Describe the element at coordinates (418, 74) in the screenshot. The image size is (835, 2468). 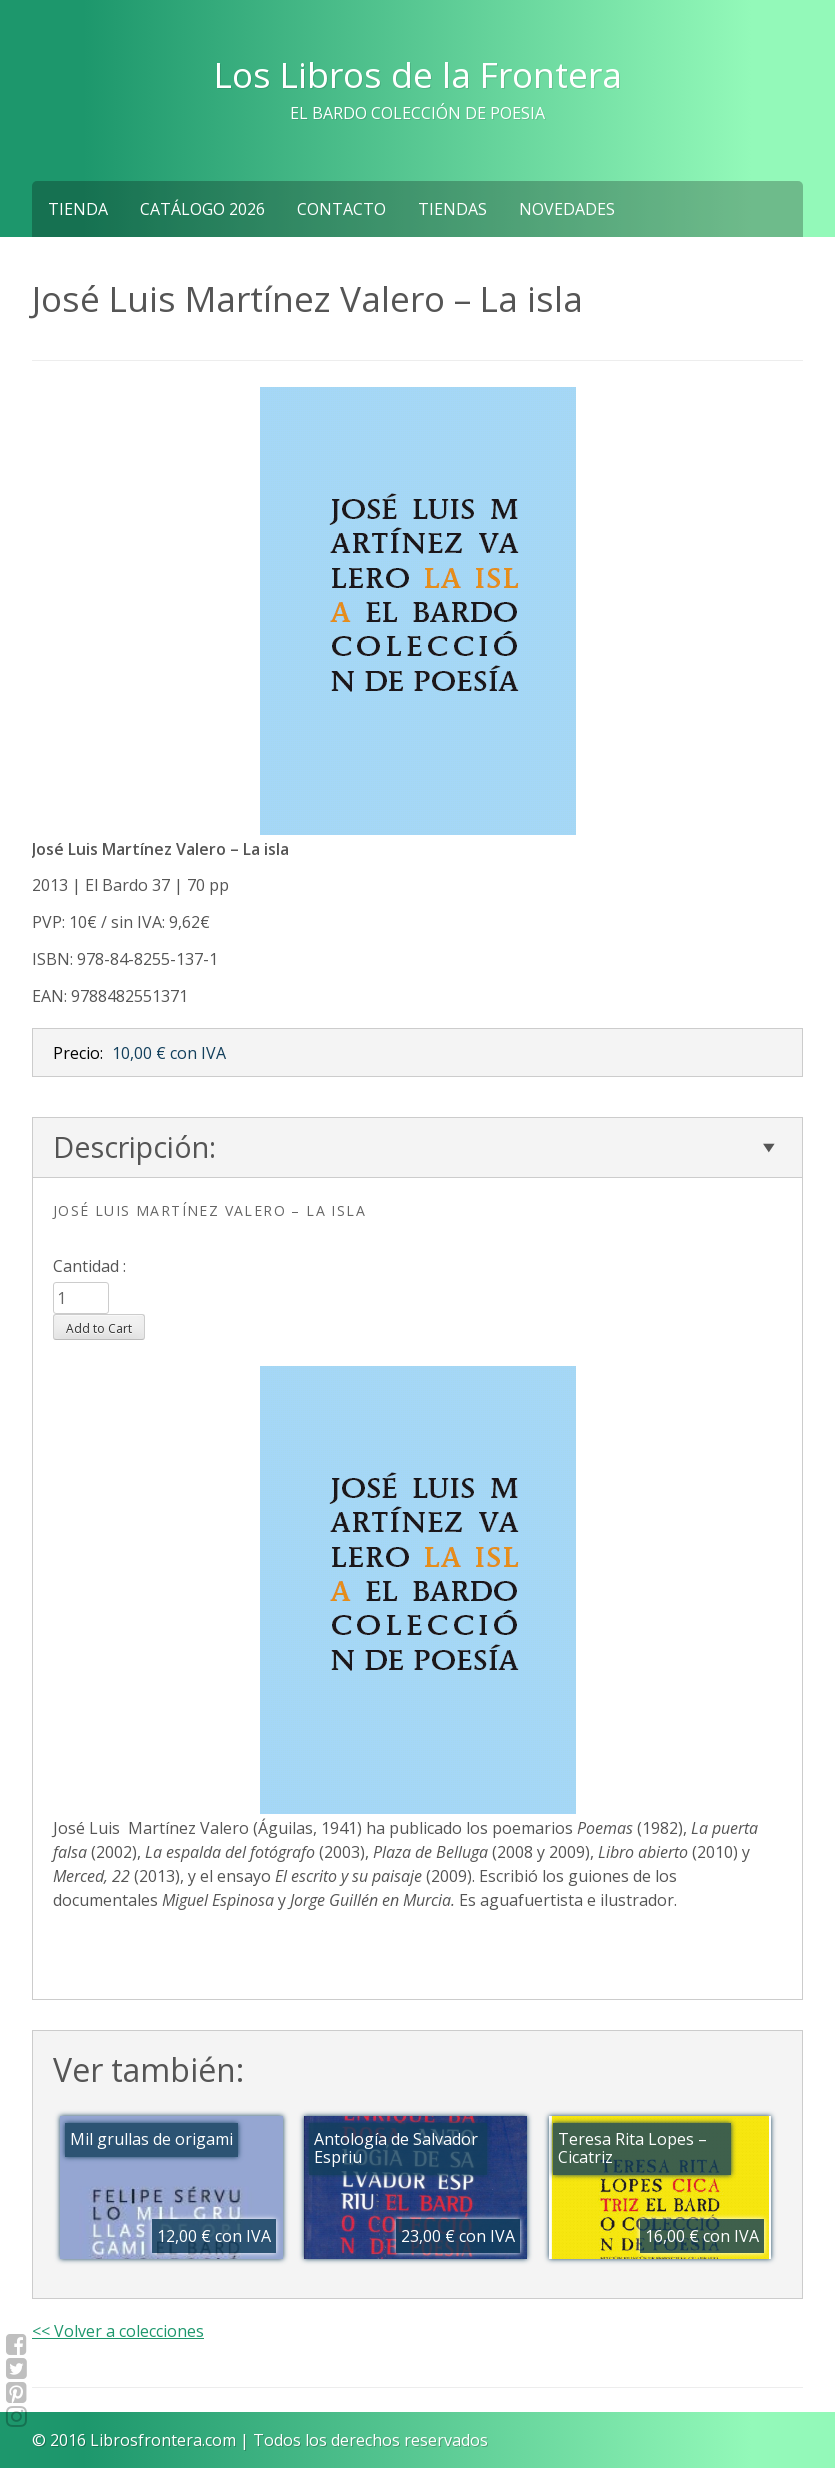
I see `Los Libros de la Frontera` at that location.